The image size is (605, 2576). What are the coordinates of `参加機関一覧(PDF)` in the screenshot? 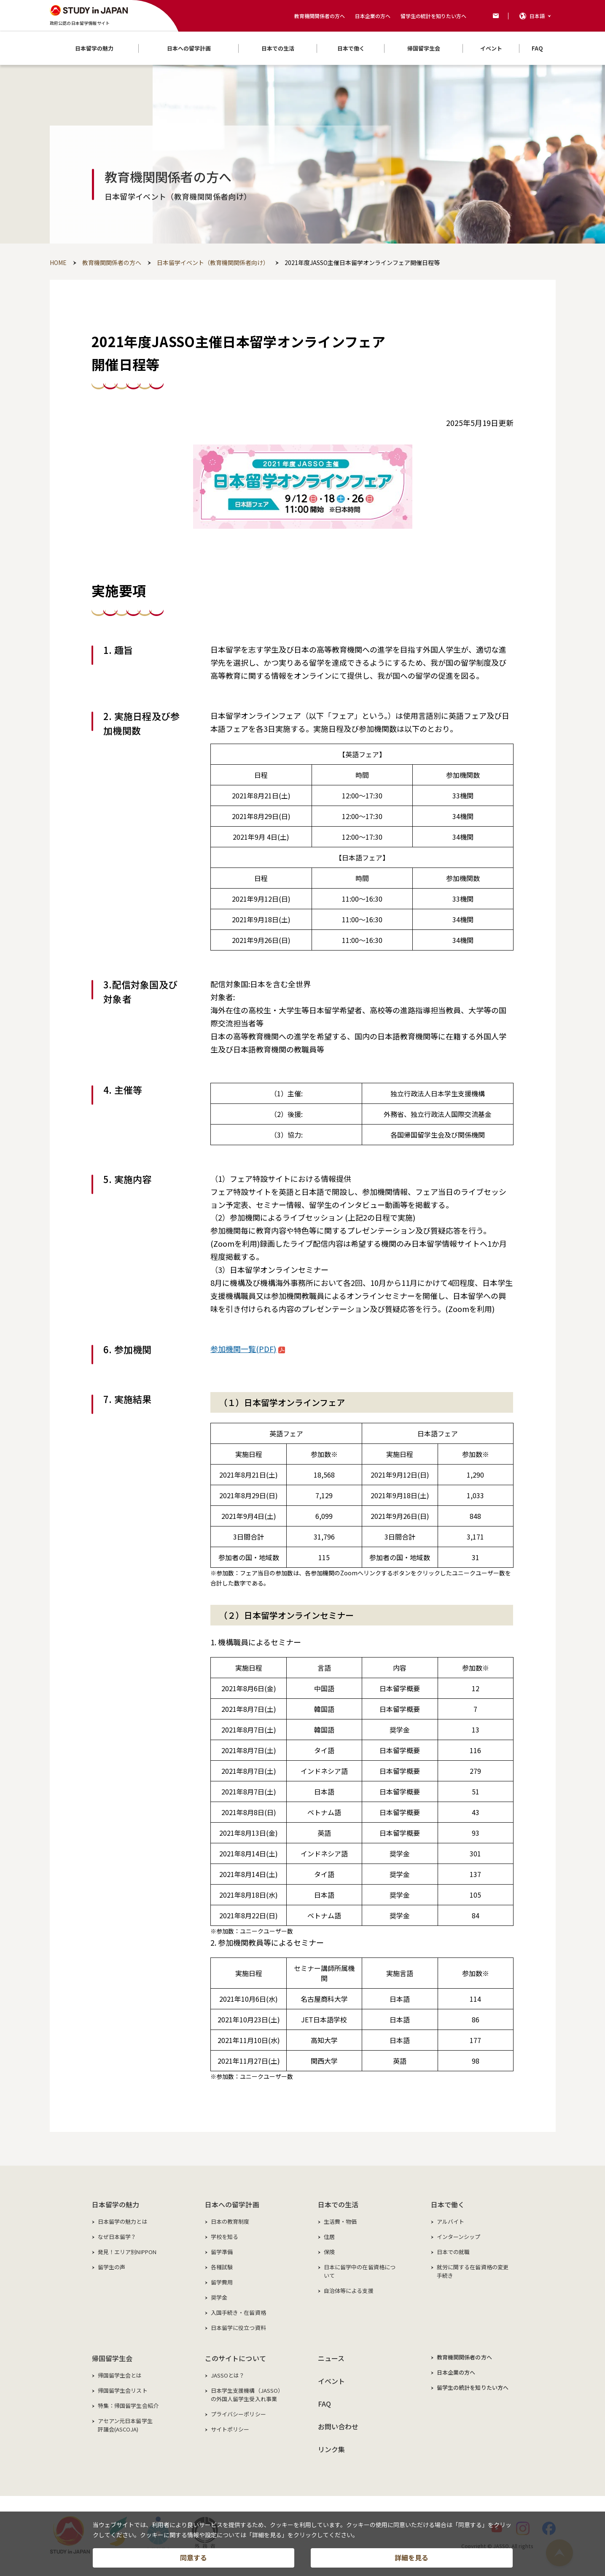 It's located at (247, 1348).